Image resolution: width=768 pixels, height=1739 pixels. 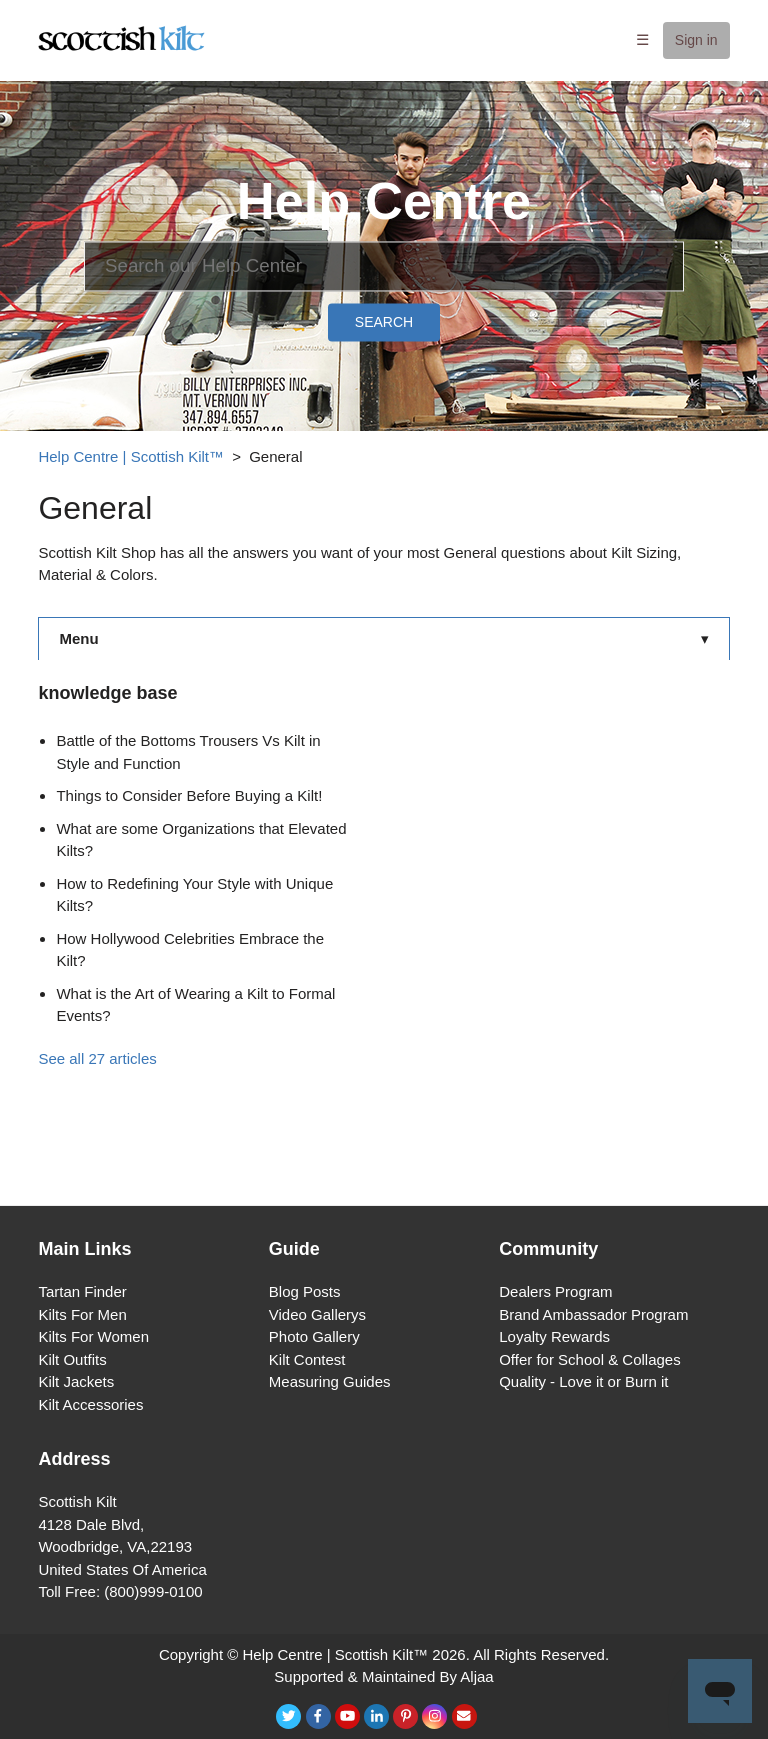 What do you see at coordinates (330, 1381) in the screenshot?
I see `Measuring Guides` at bounding box center [330, 1381].